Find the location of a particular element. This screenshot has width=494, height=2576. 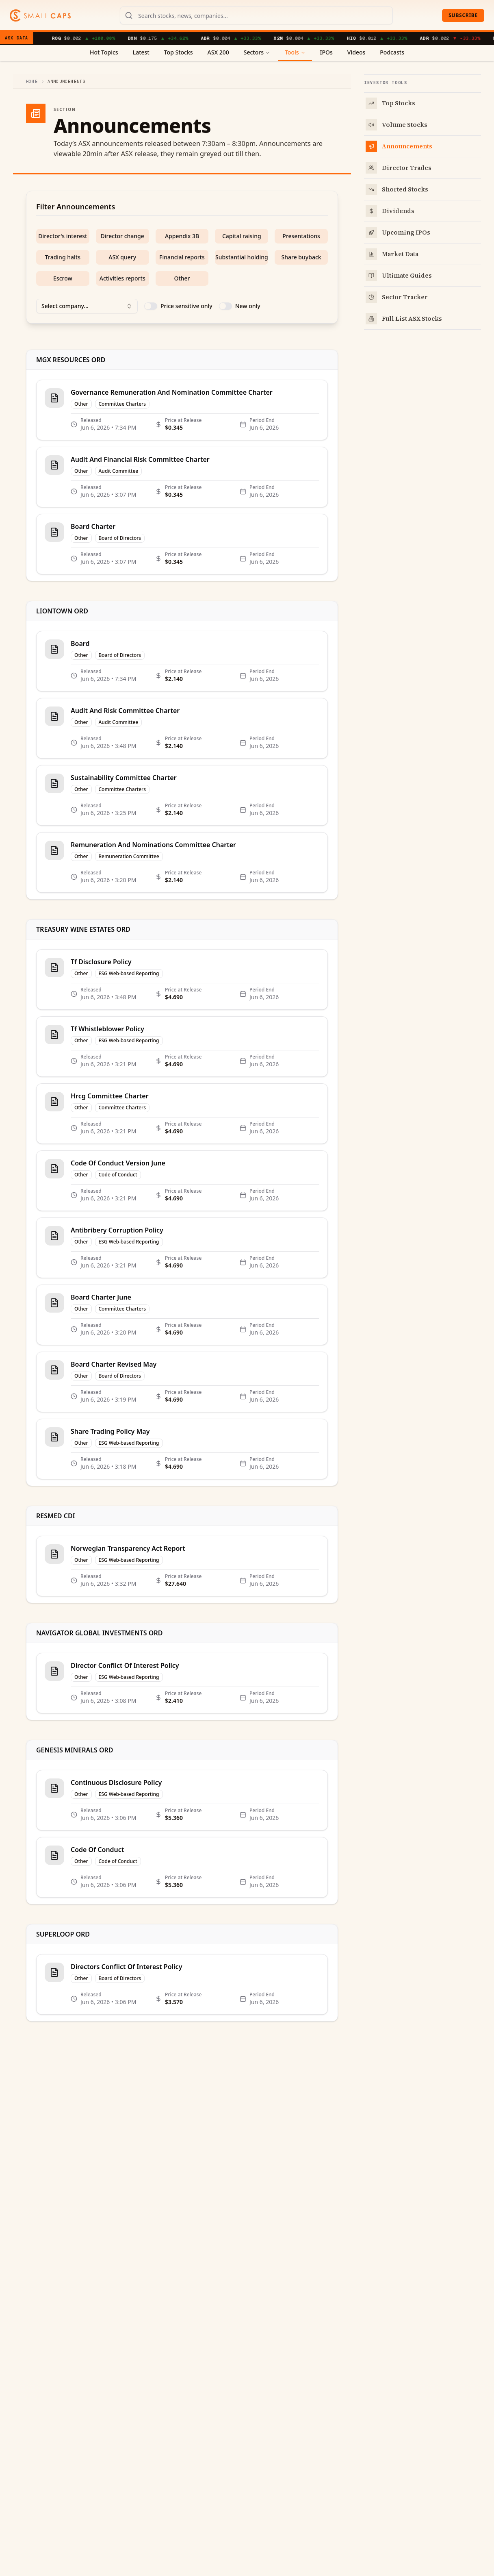

Price sensitive only is located at coordinates (186, 306).